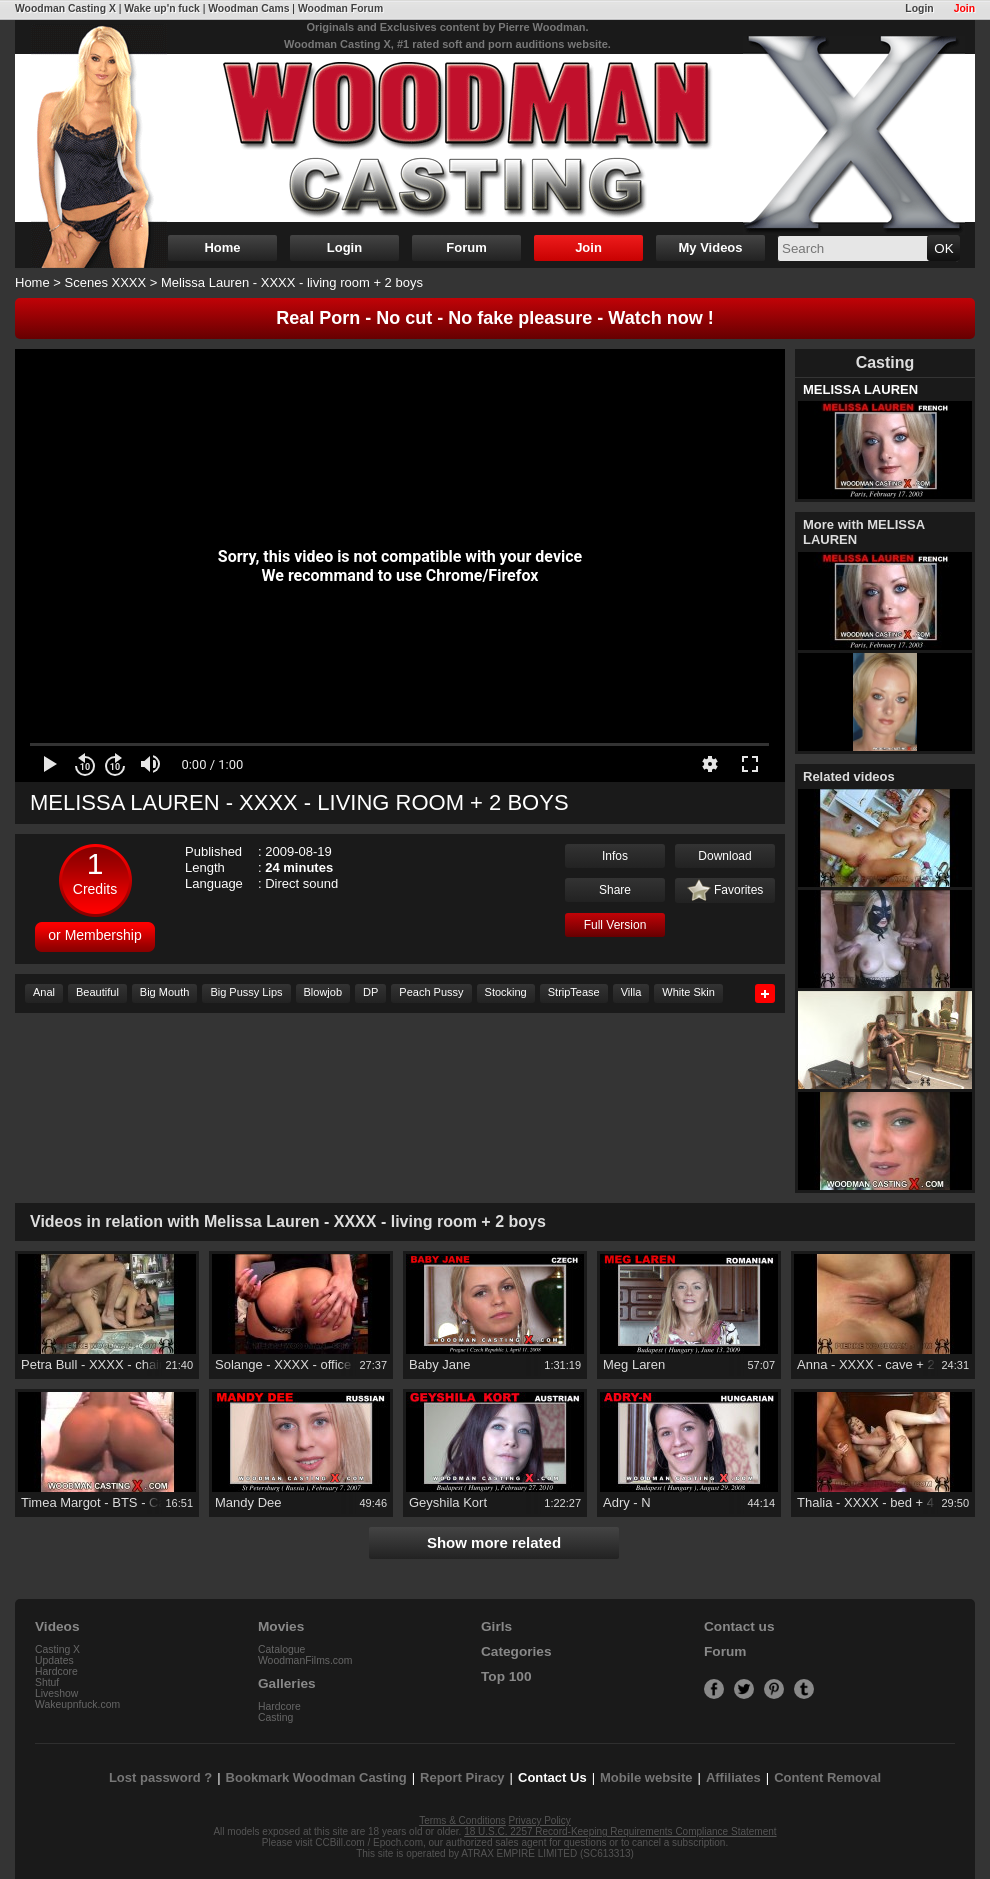 This screenshot has width=990, height=1879. What do you see at coordinates (615, 890) in the screenshot?
I see `Share` at bounding box center [615, 890].